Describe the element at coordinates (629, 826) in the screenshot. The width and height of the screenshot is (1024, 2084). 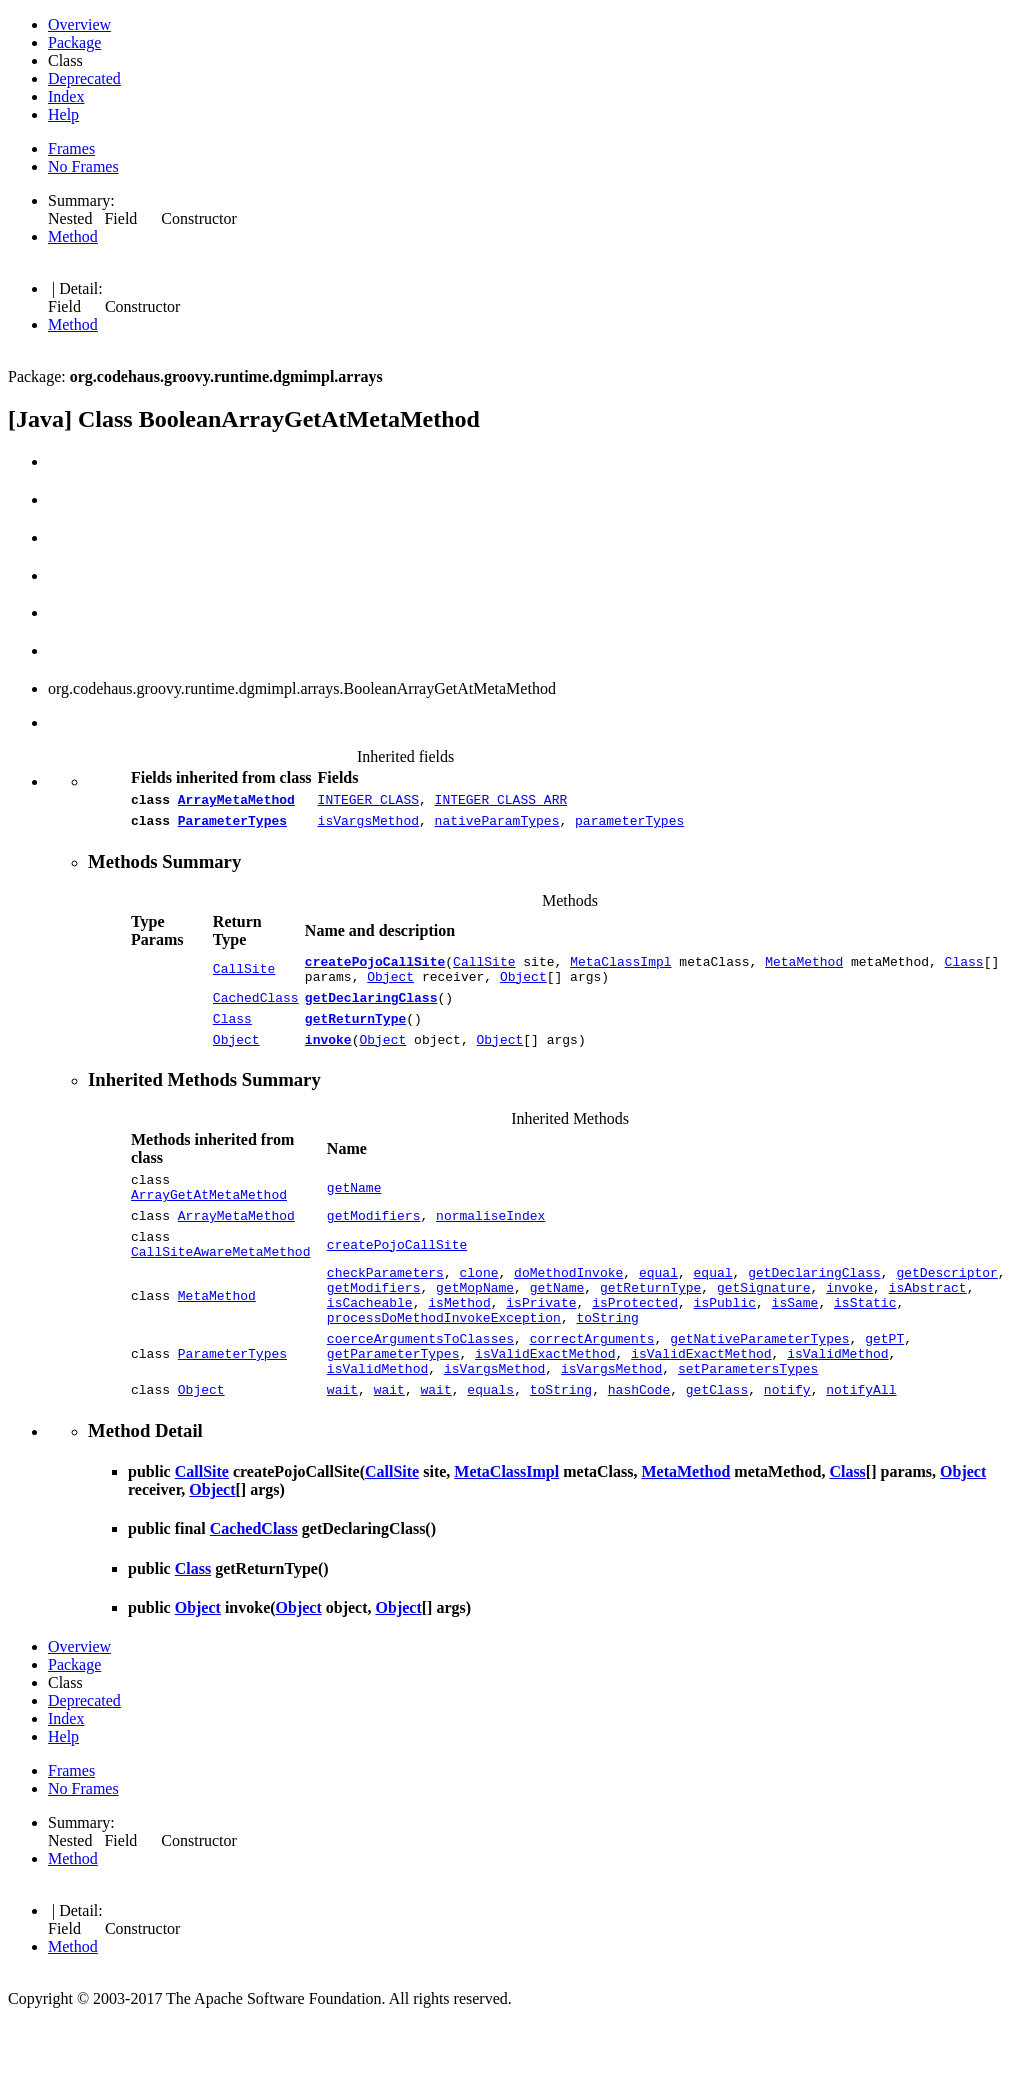
I see `parameterTypes` at that location.